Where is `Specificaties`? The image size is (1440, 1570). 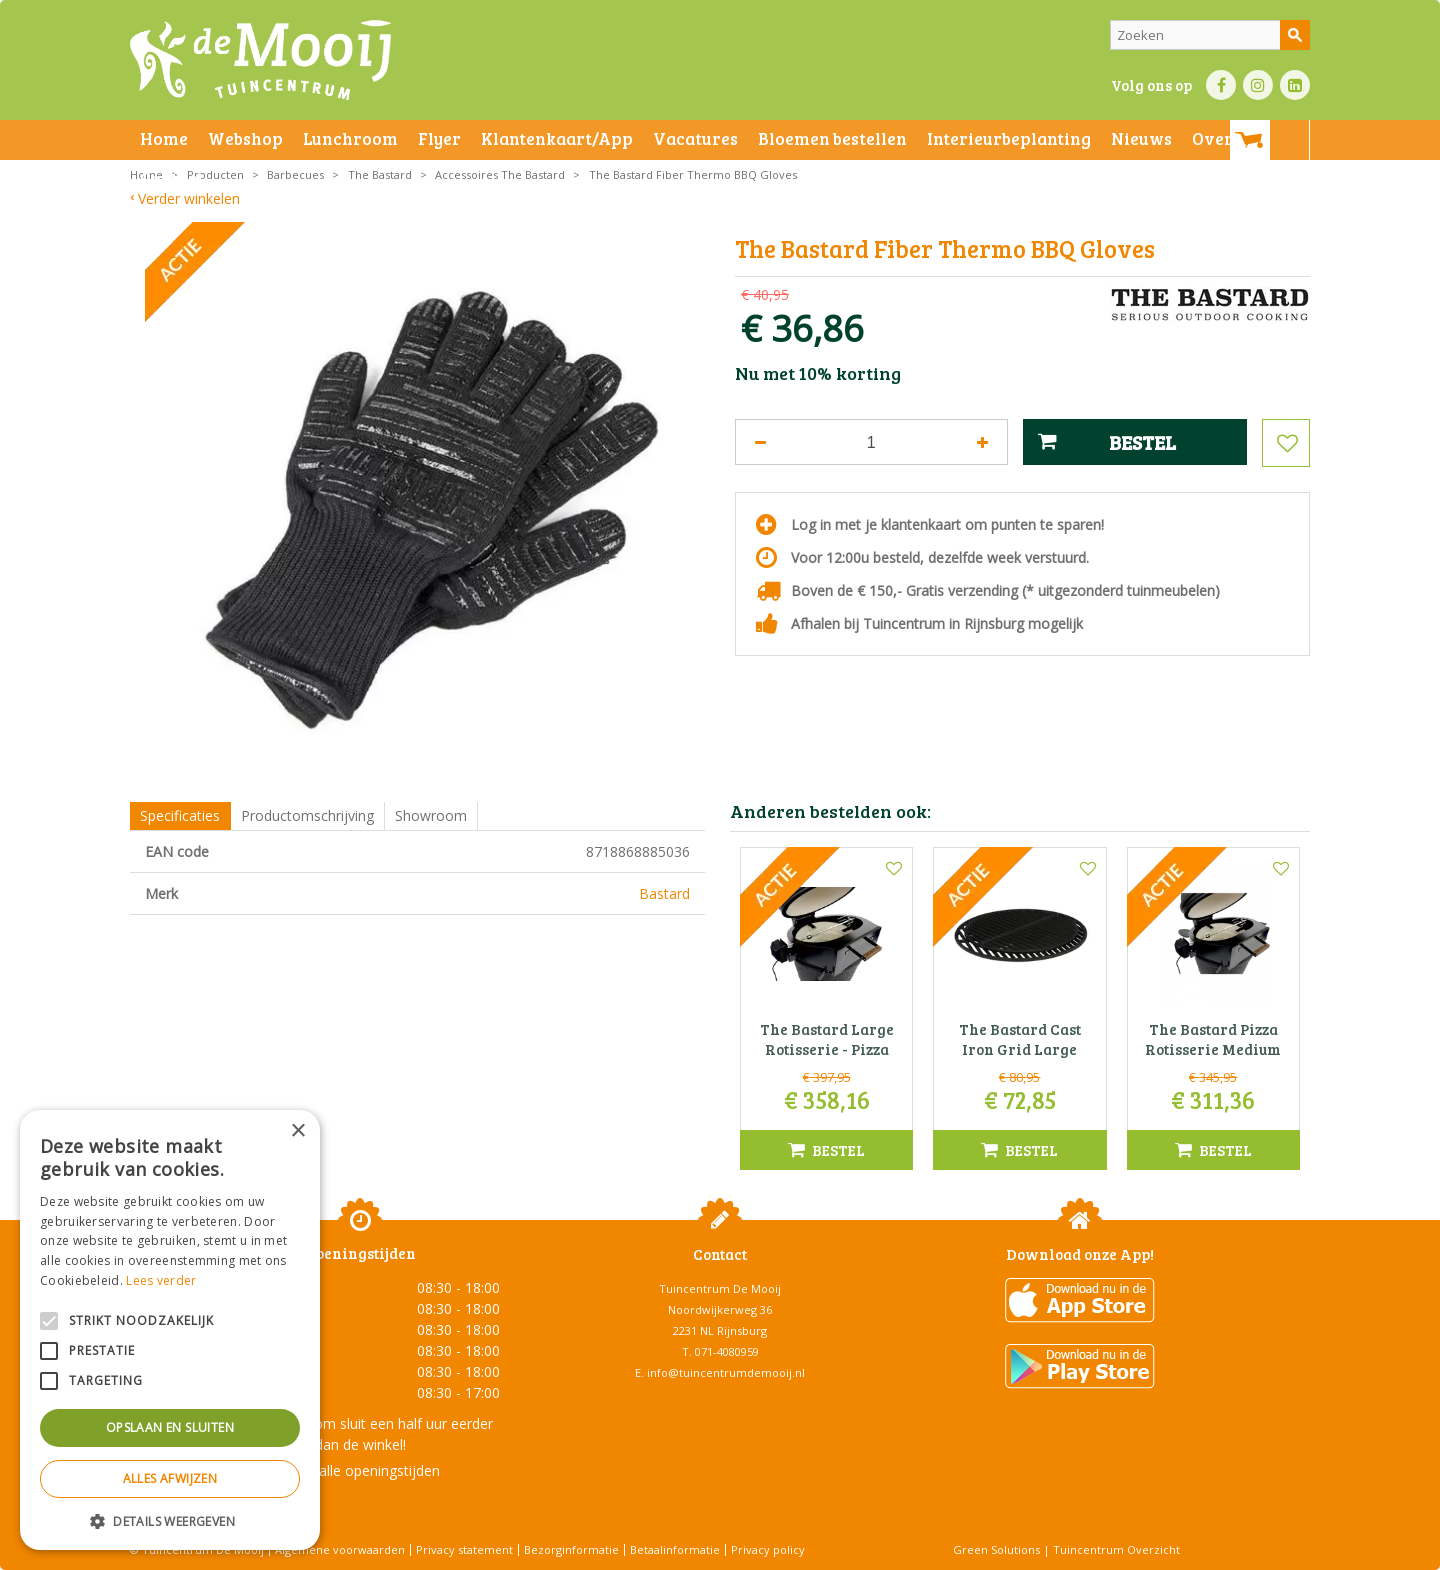 Specificaties is located at coordinates (180, 815).